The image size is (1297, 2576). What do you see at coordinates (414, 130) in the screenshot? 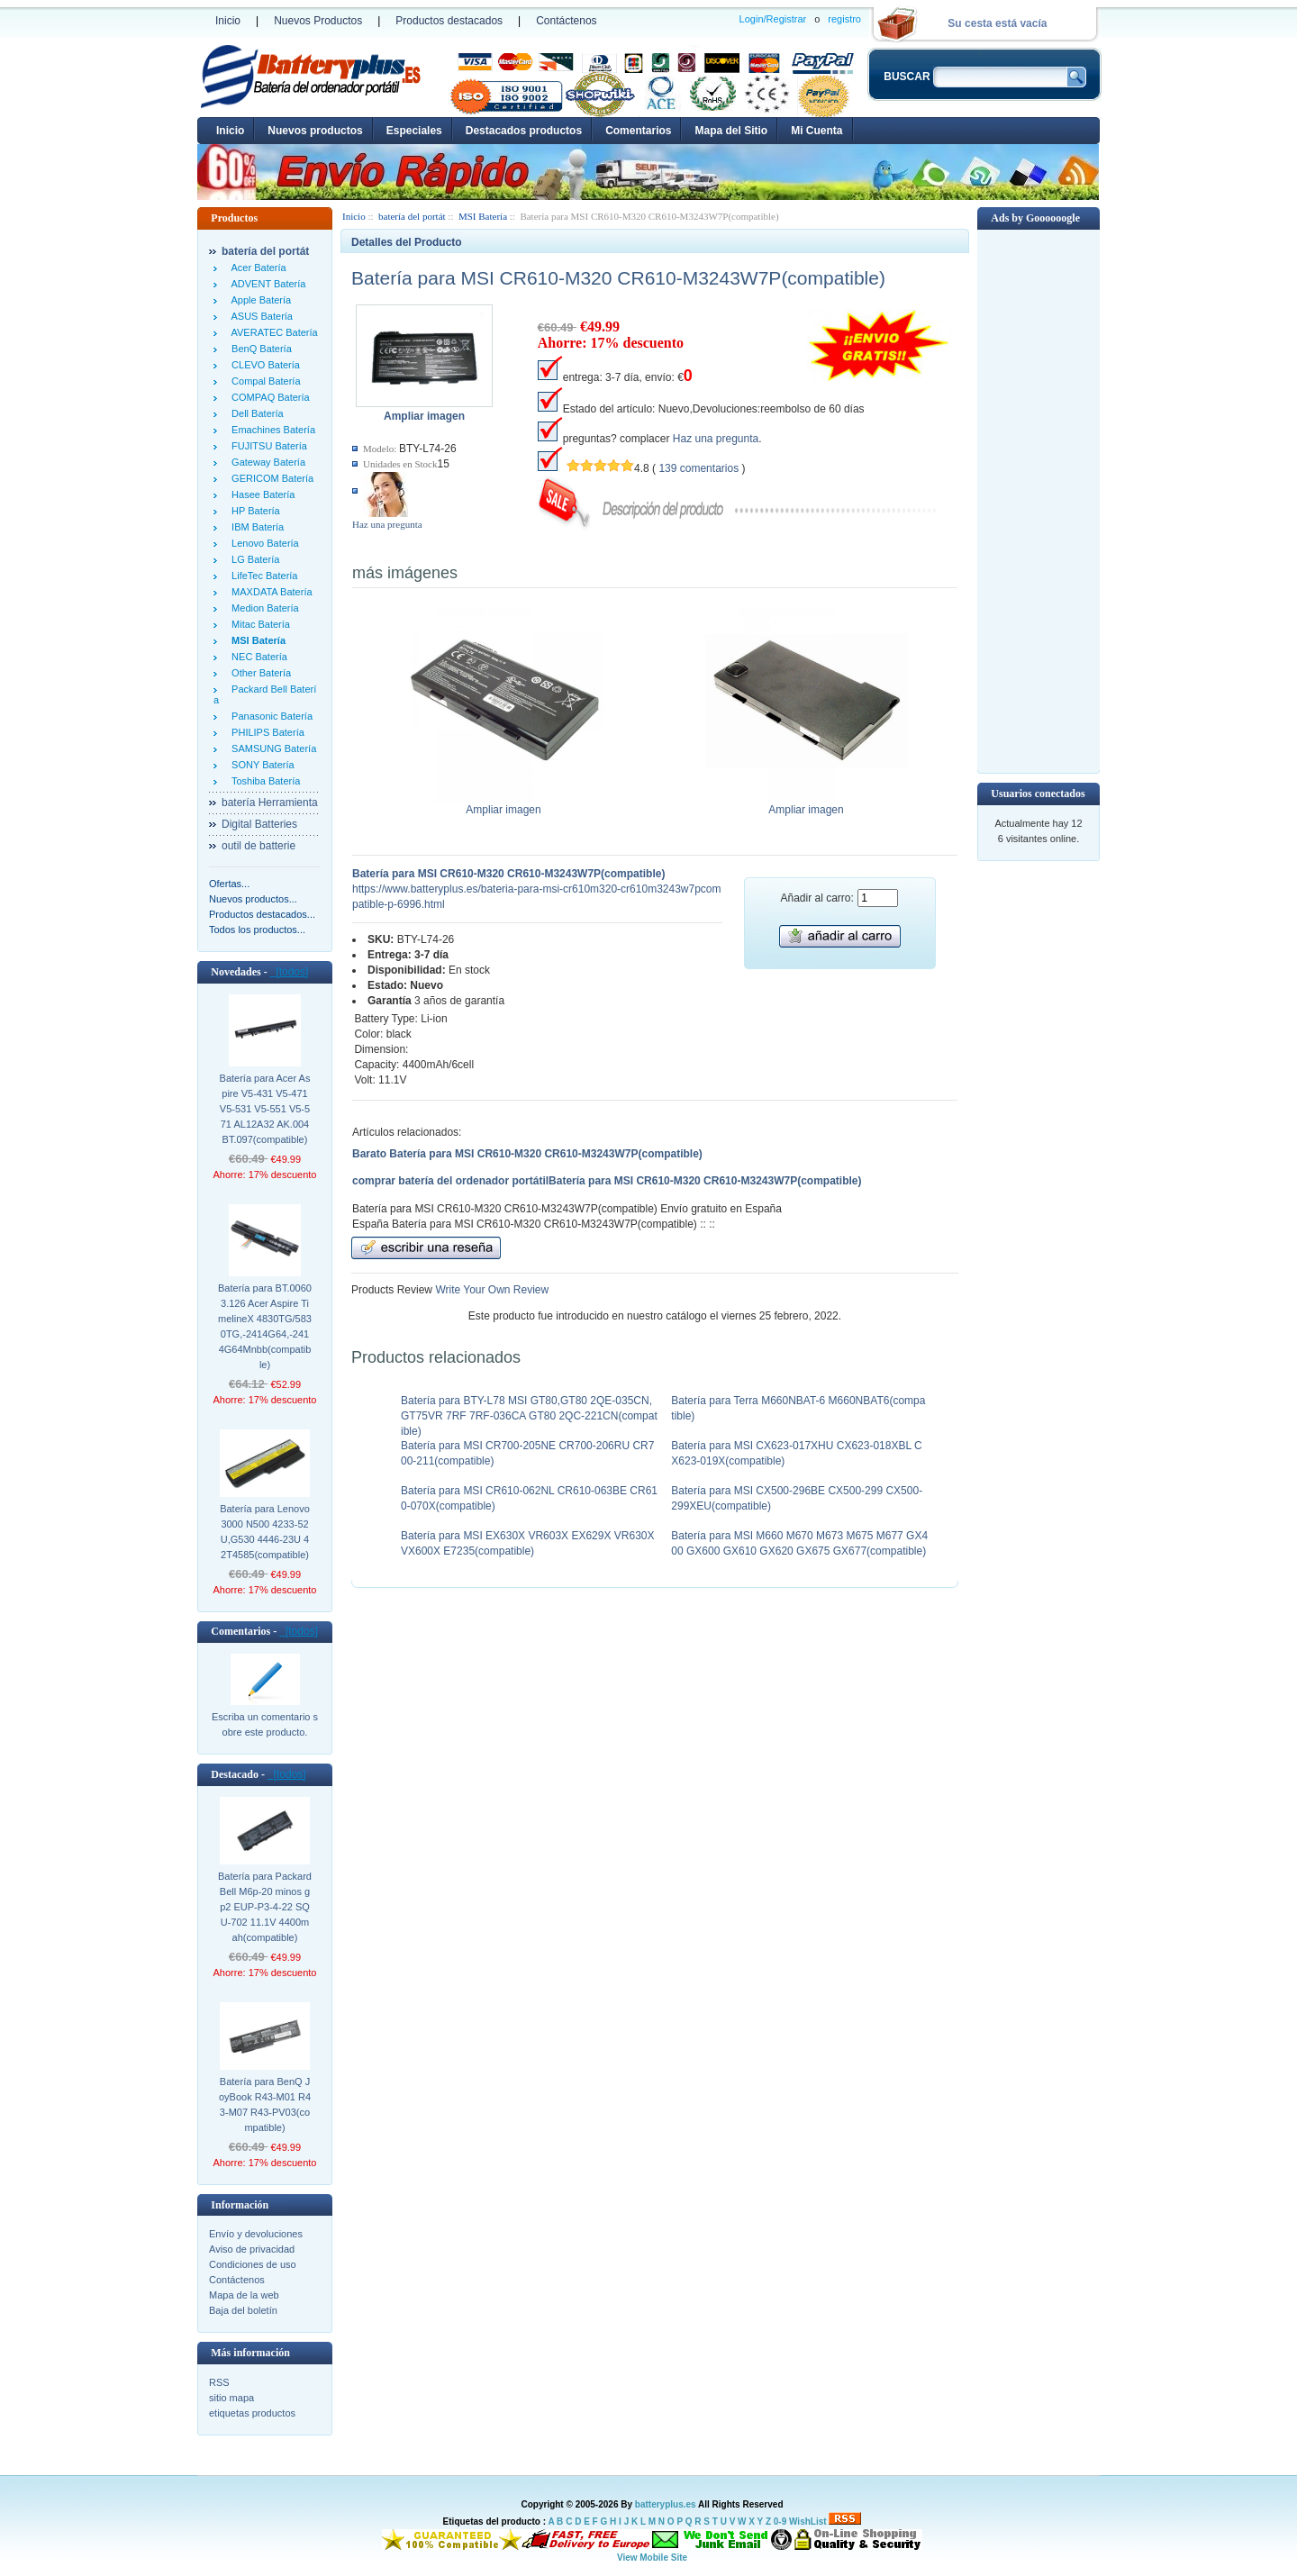
I see `Especiales` at bounding box center [414, 130].